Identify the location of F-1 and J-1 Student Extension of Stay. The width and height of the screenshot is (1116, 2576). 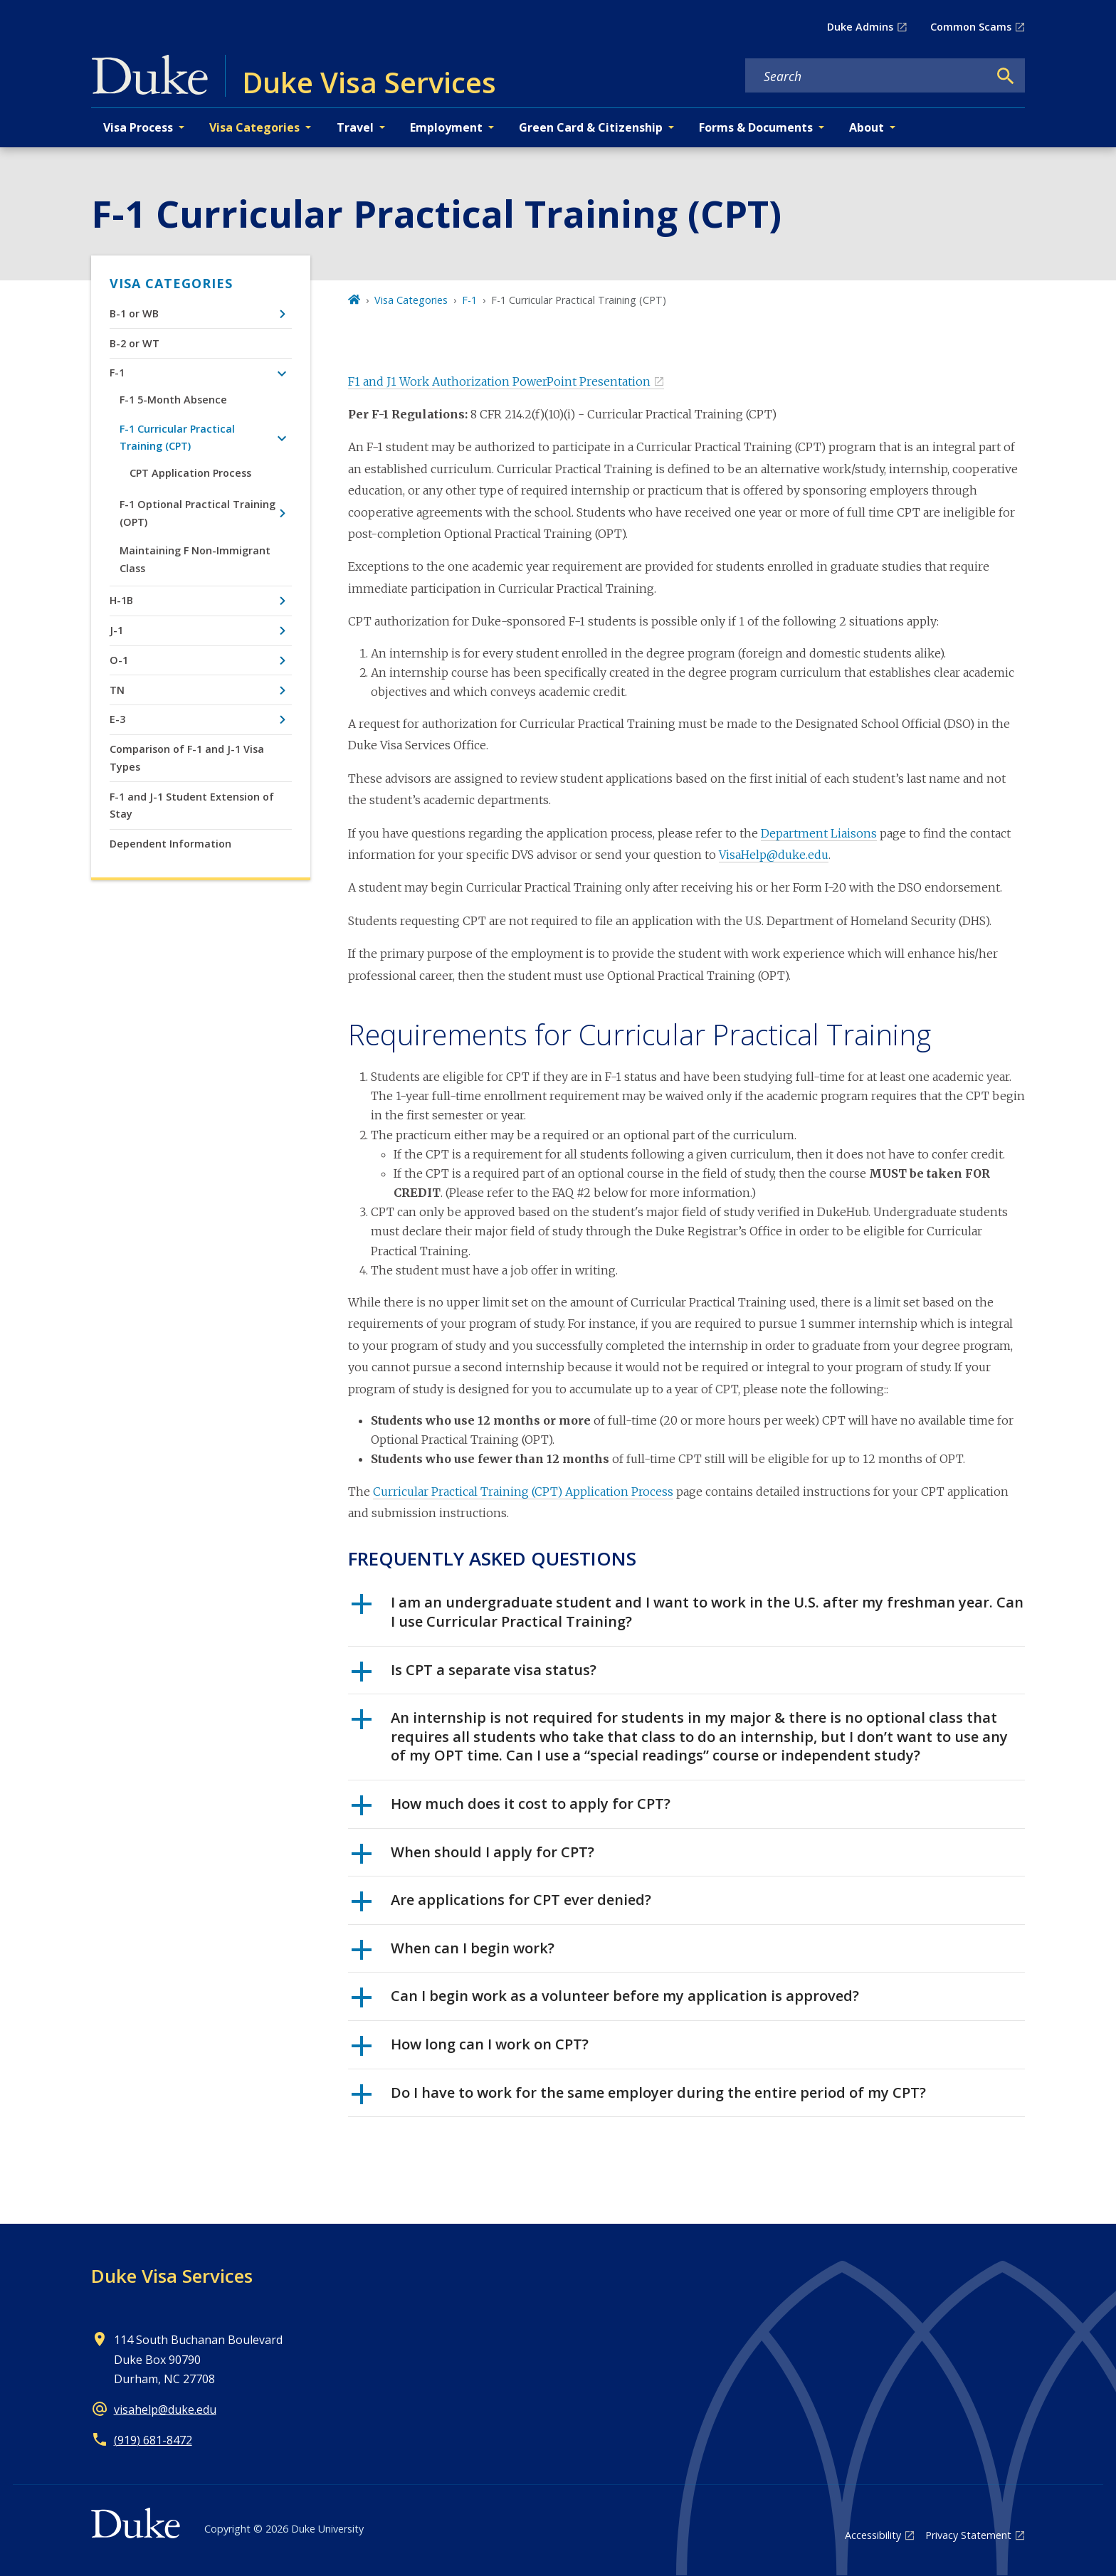
(192, 805).